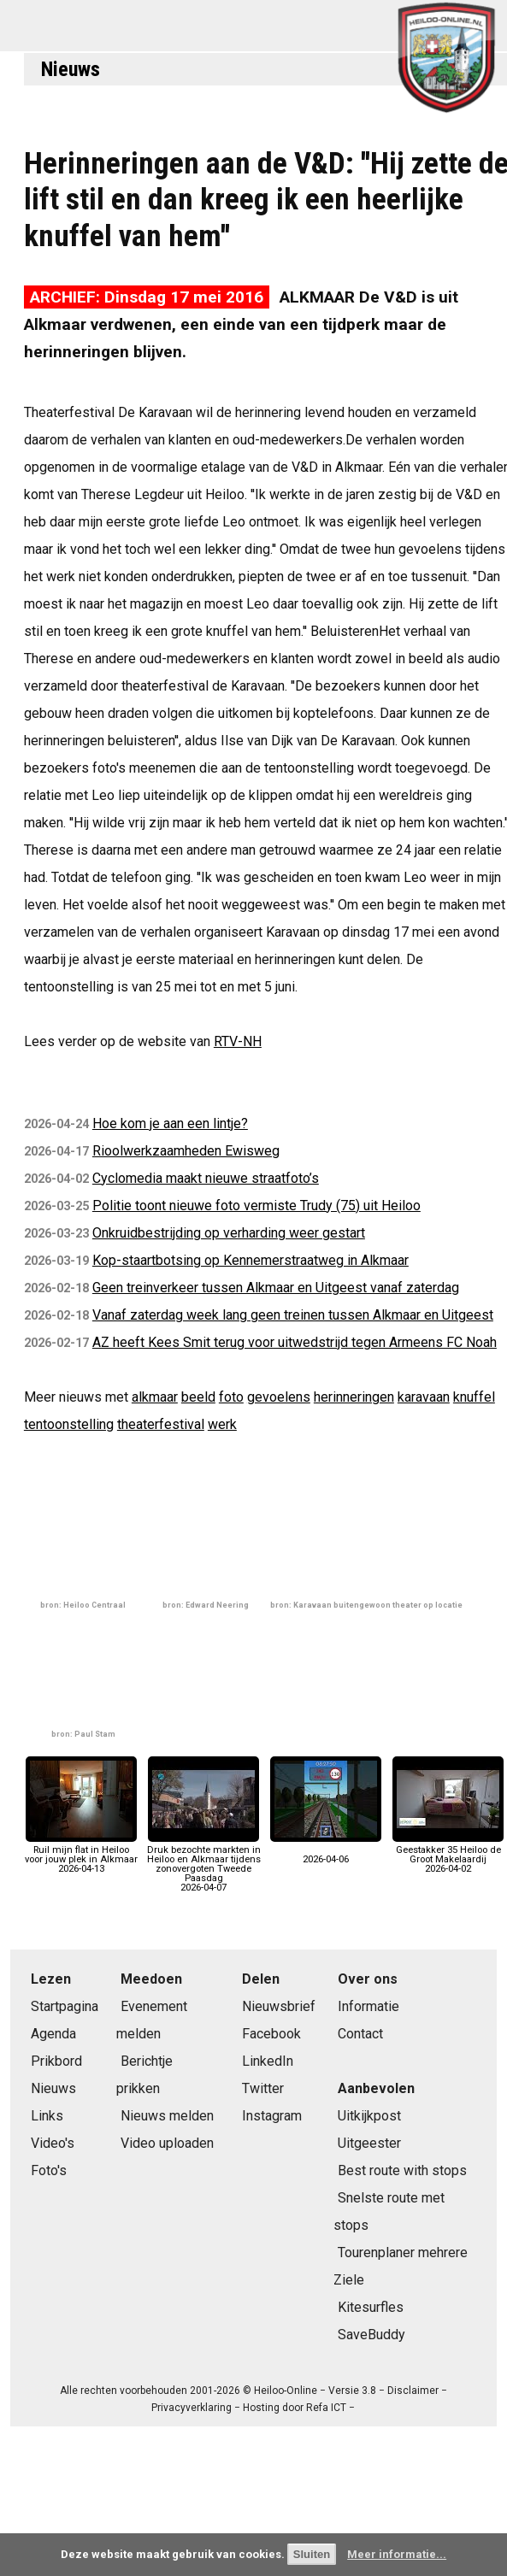  I want to click on Video's, so click(52, 2143).